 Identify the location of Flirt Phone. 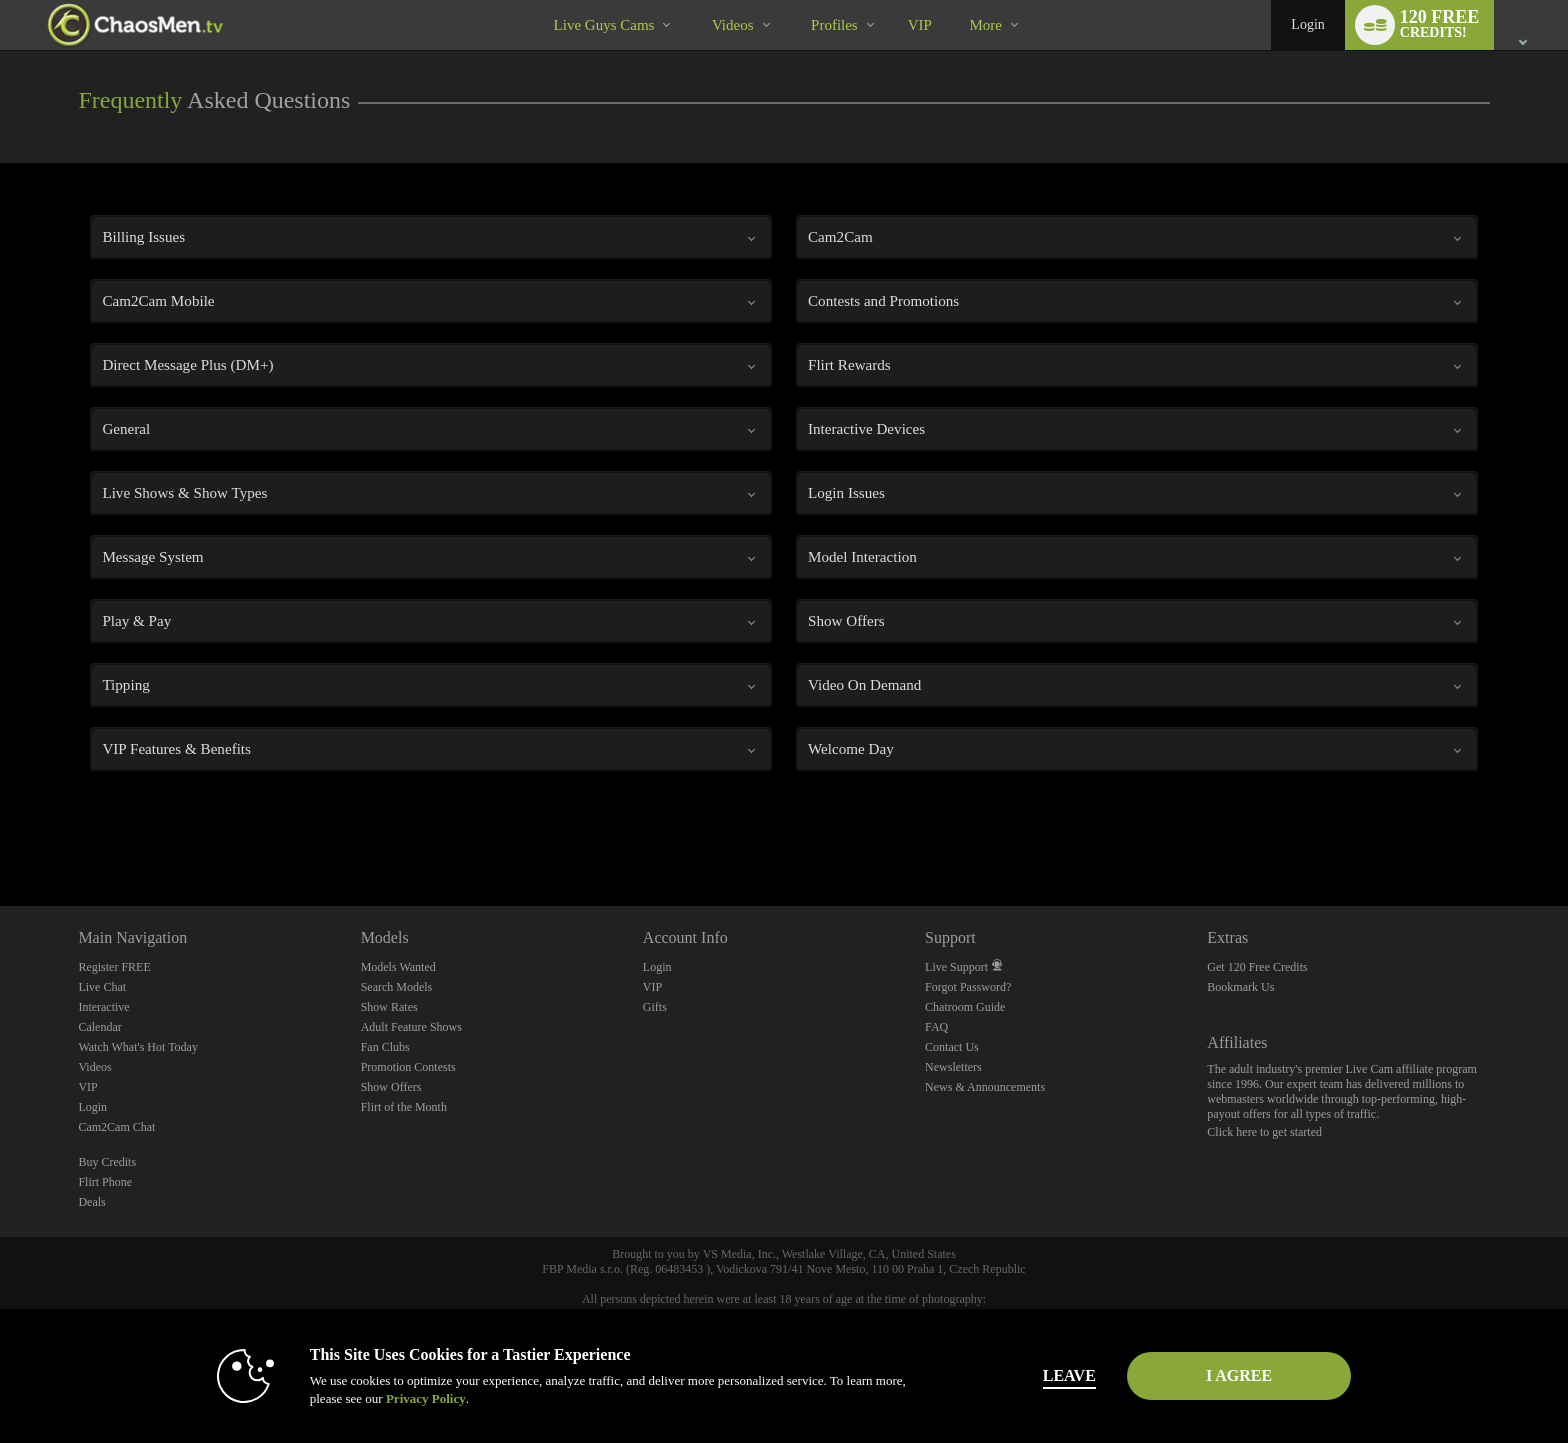
(105, 1182).